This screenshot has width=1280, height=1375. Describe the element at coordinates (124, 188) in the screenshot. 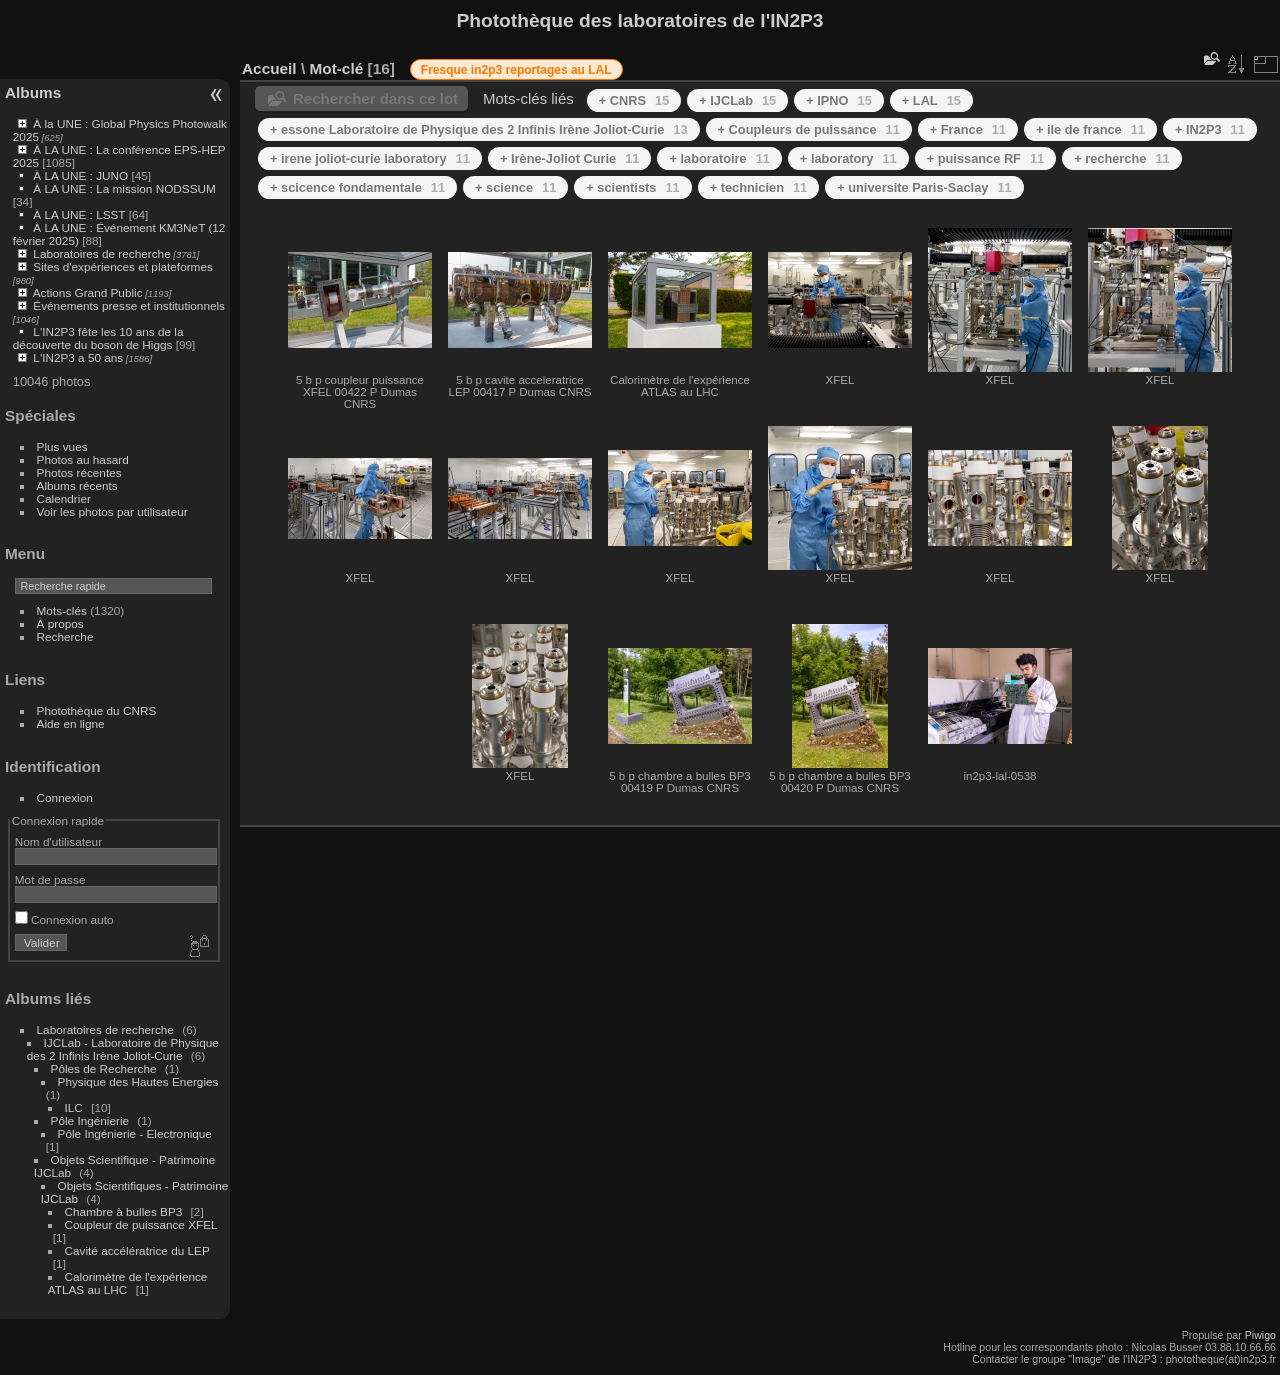

I see `À LA UNE : La mission NODSSUM` at that location.